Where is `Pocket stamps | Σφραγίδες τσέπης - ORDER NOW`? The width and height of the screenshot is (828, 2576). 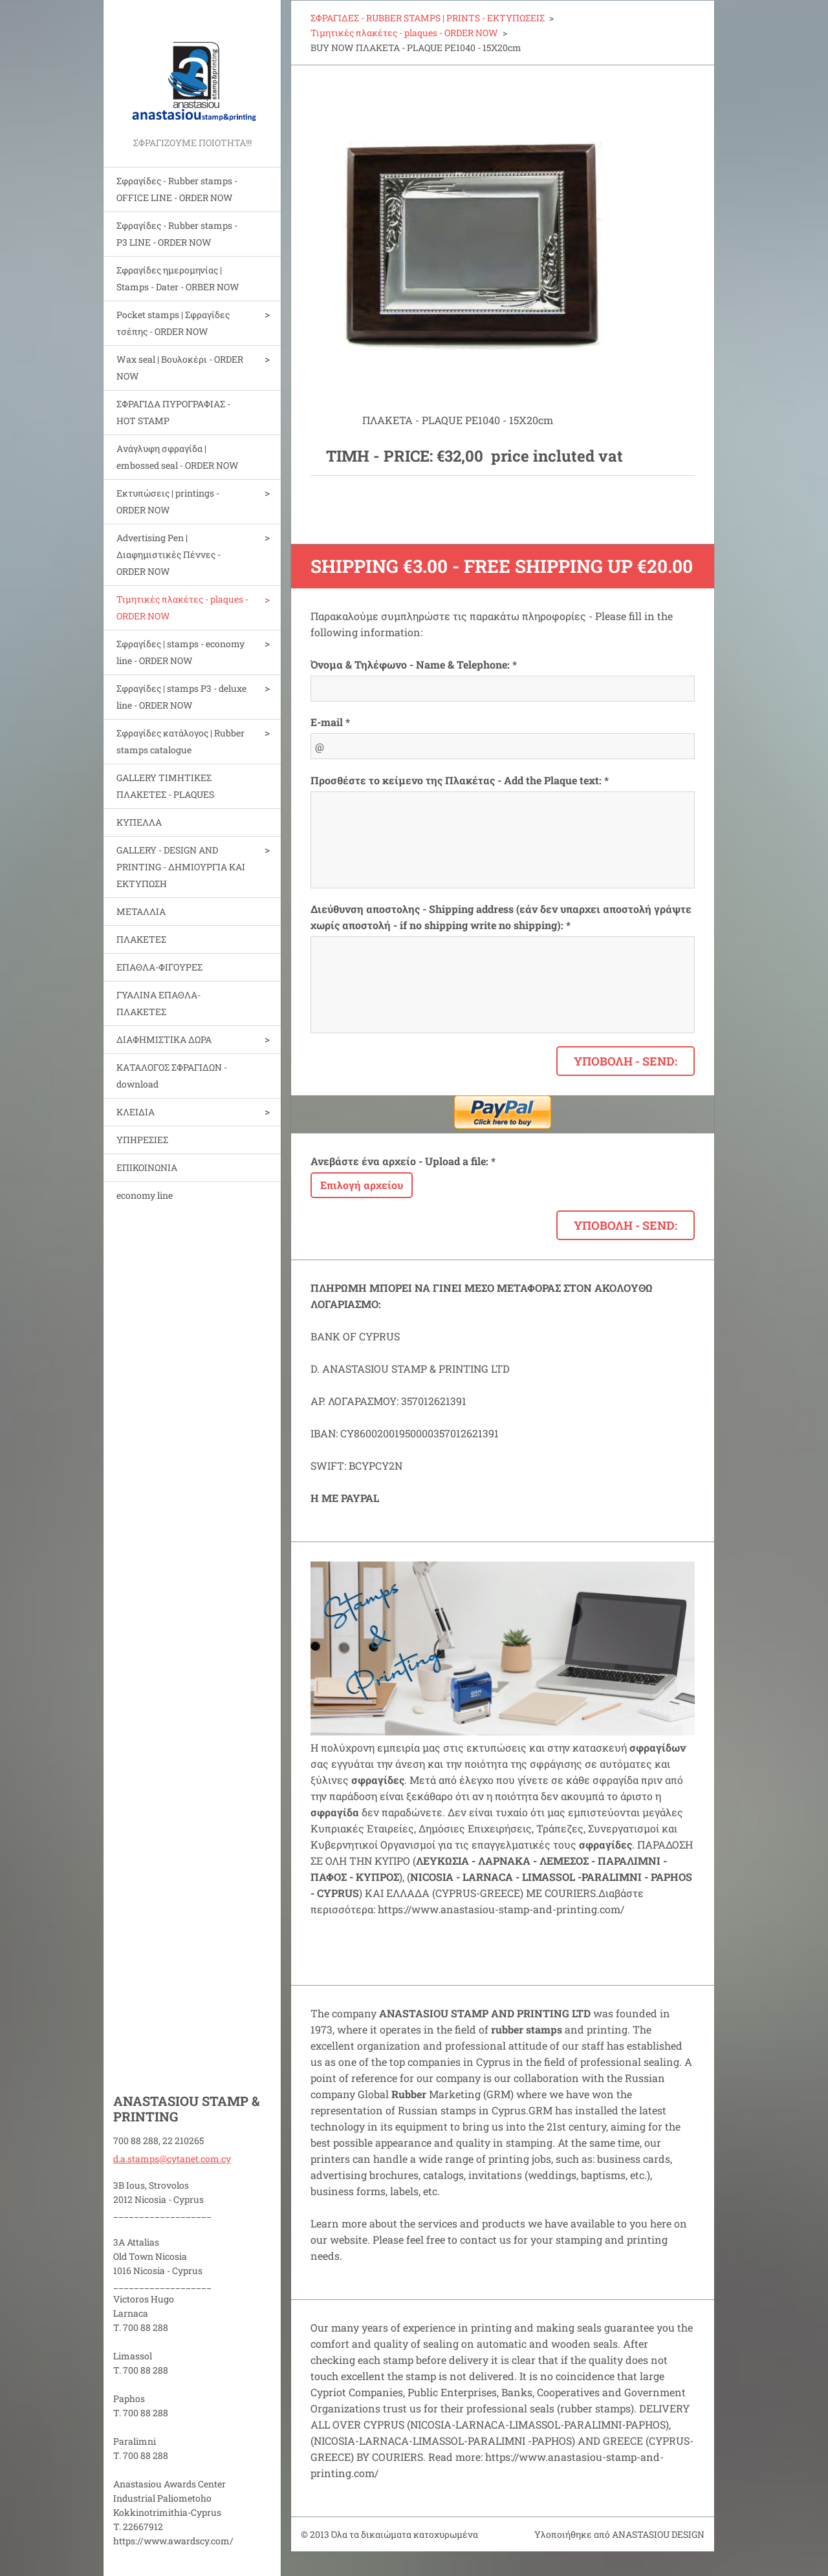 Pocket stamps | Σφραγίδες τσέπης - ORDER NOW is located at coordinates (173, 323).